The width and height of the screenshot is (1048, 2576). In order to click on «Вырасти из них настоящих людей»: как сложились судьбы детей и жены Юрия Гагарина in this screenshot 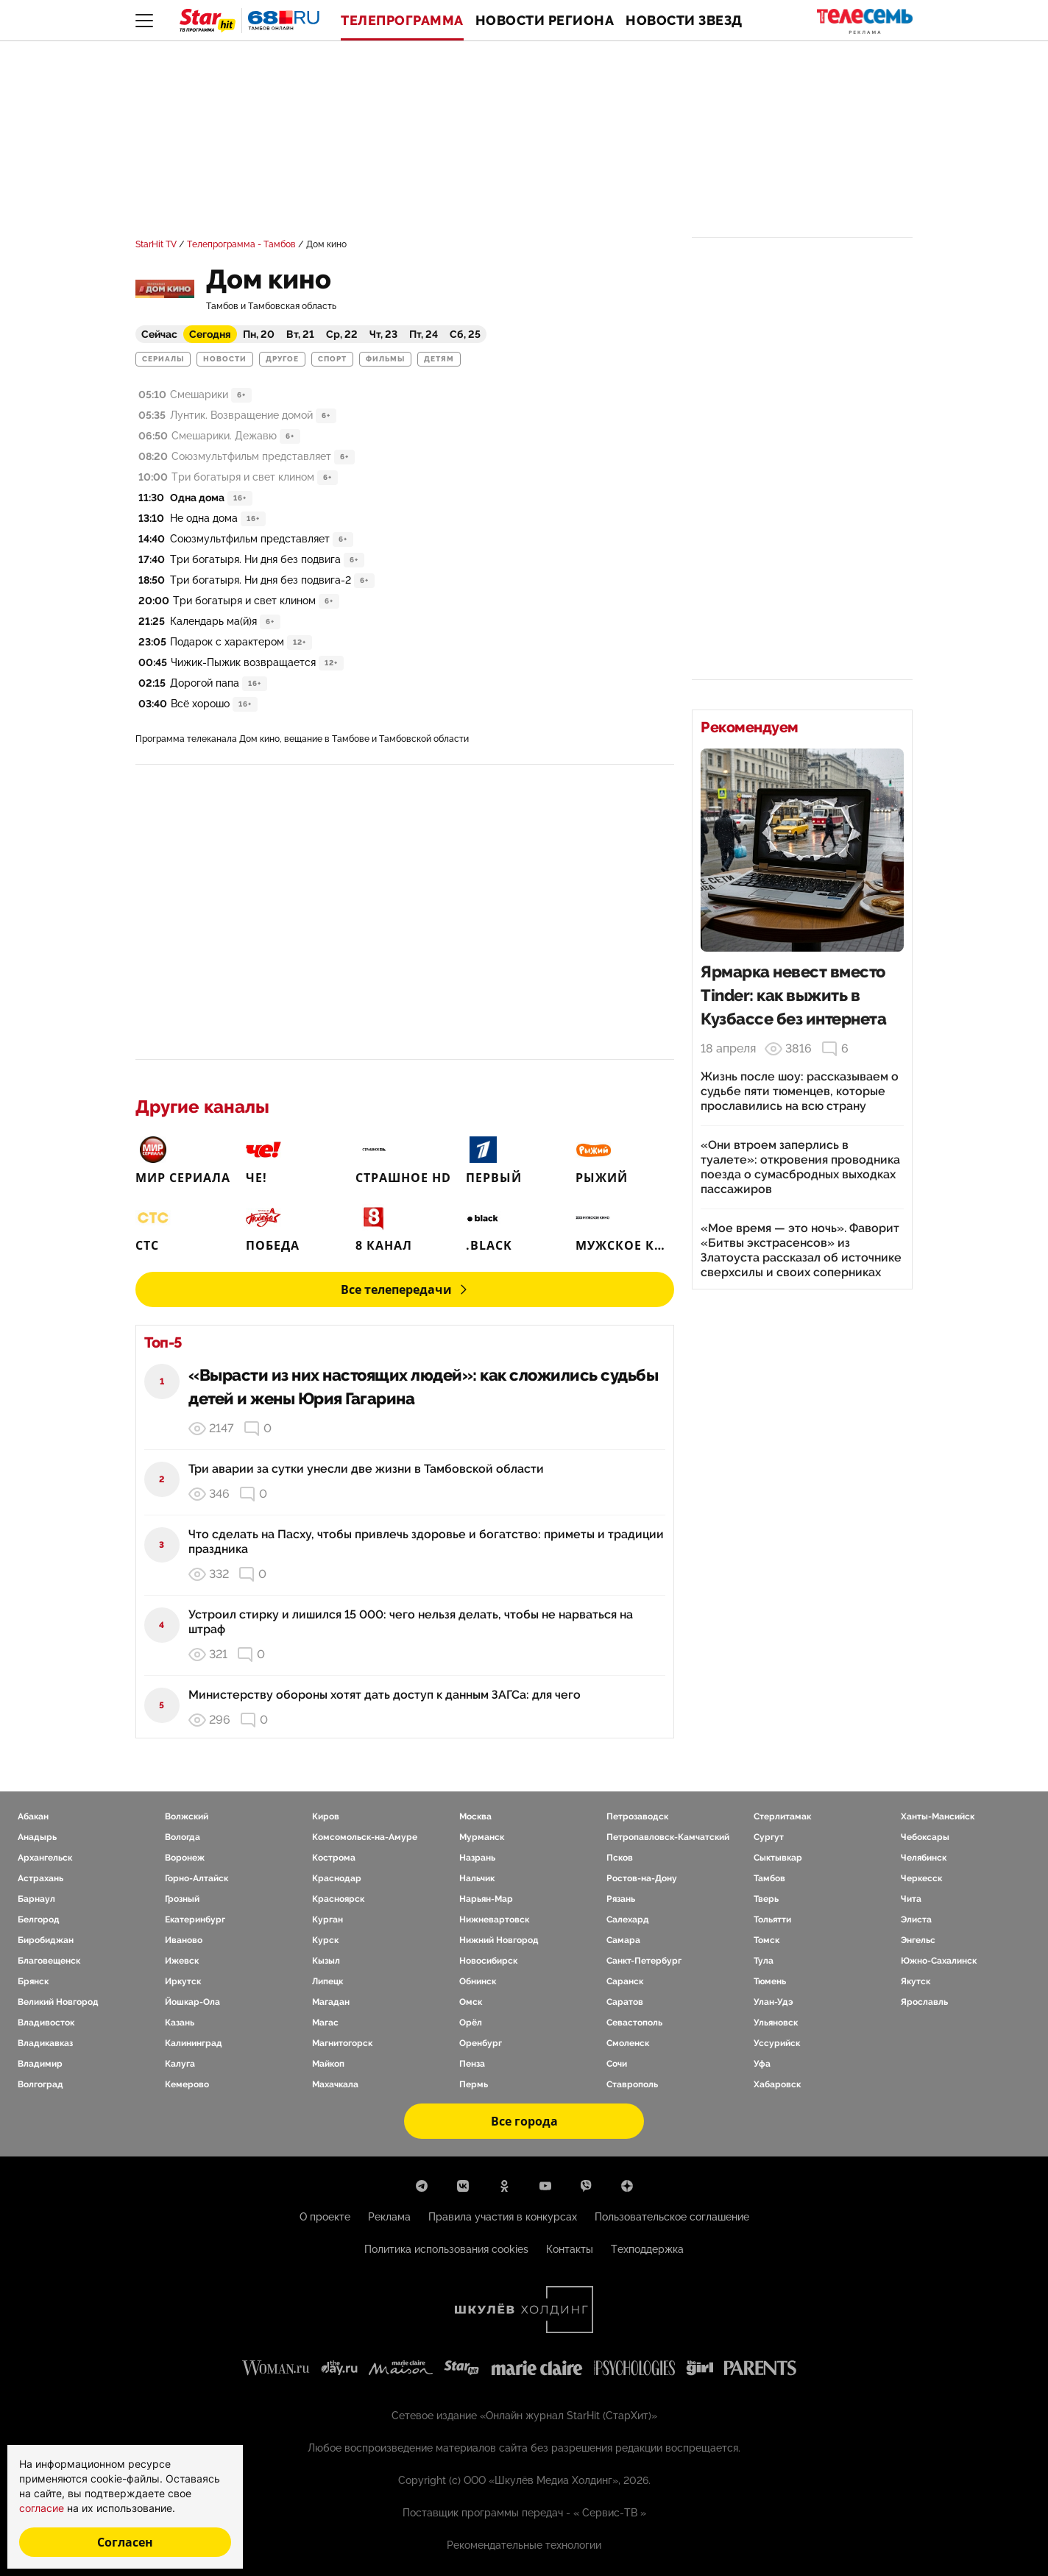, I will do `click(423, 1387)`.